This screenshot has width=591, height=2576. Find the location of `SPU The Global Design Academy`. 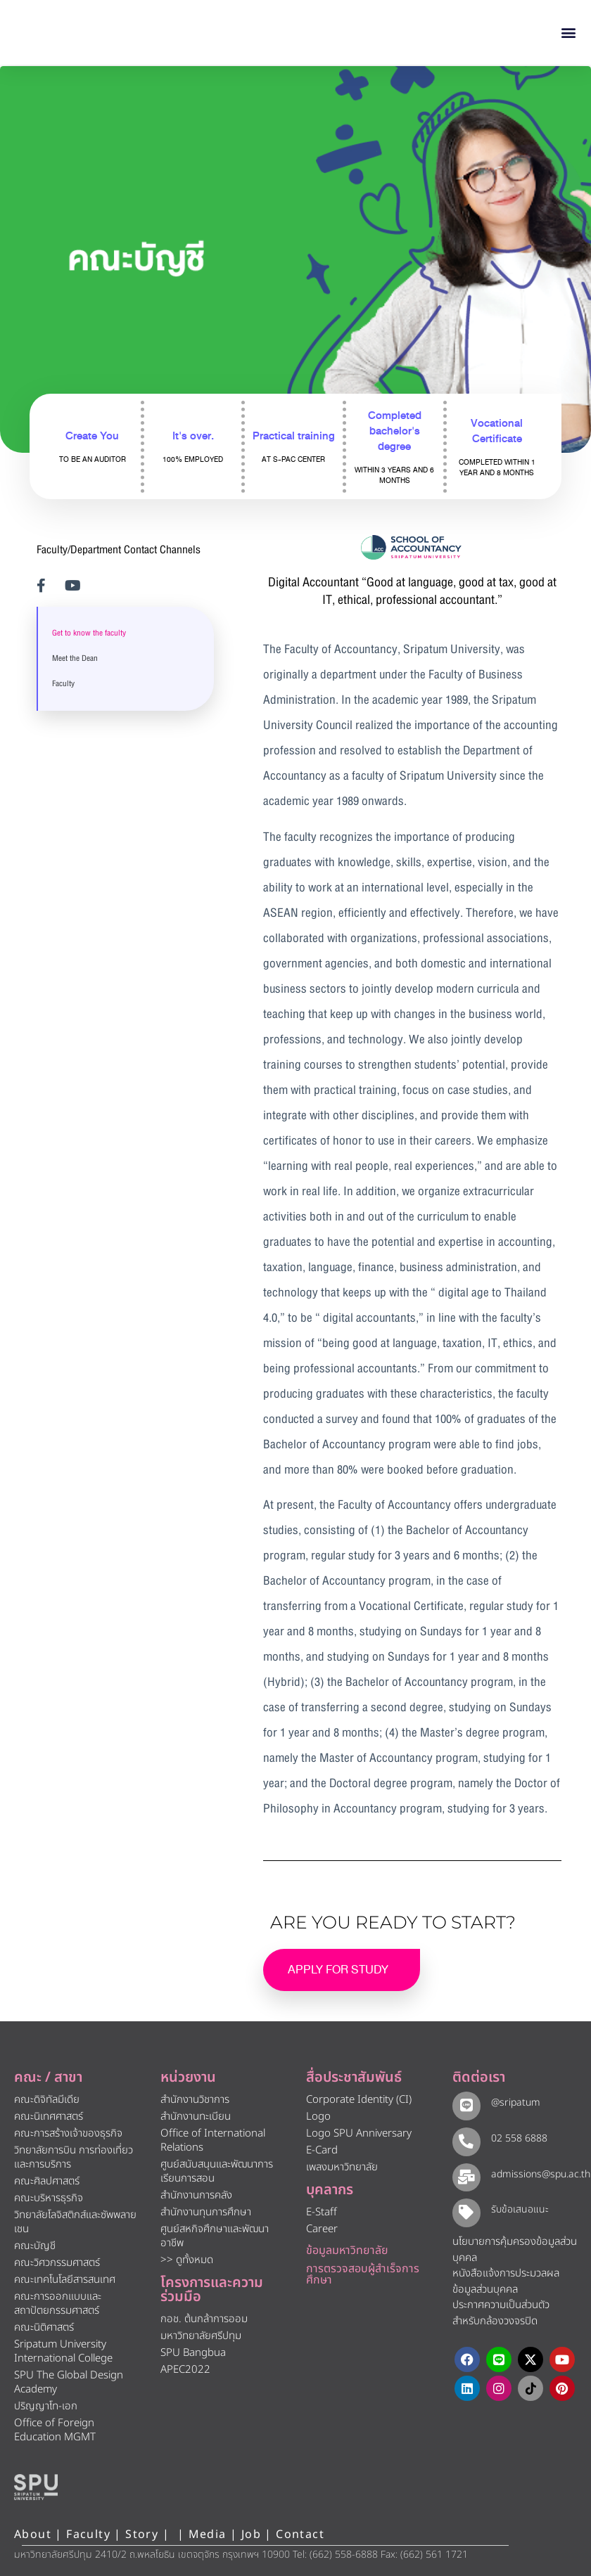

SPU The Global Design Academy is located at coordinates (68, 2382).